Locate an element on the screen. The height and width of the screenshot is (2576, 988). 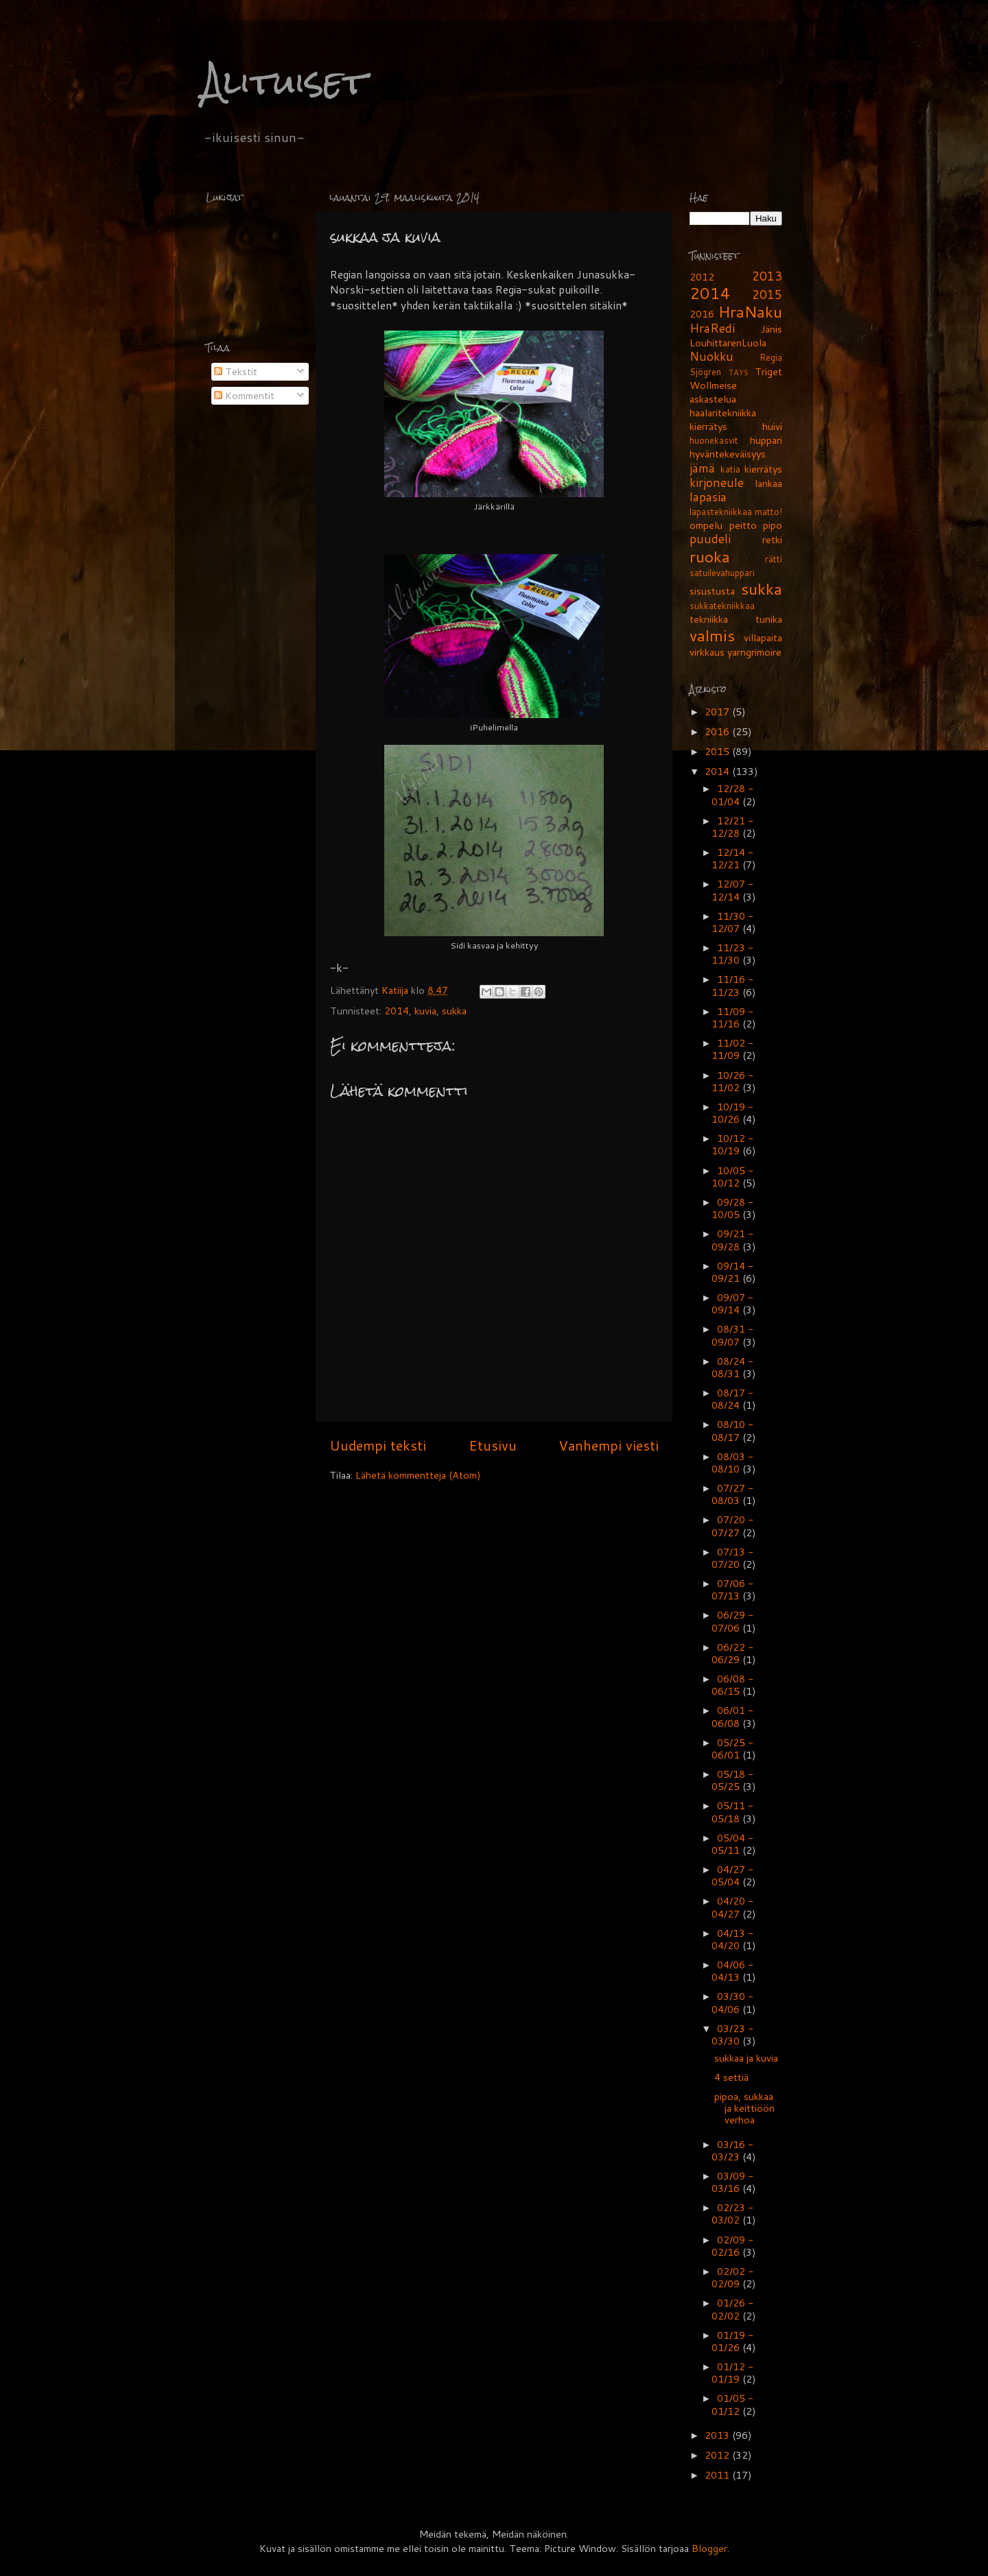
tekniikka is located at coordinates (709, 619).